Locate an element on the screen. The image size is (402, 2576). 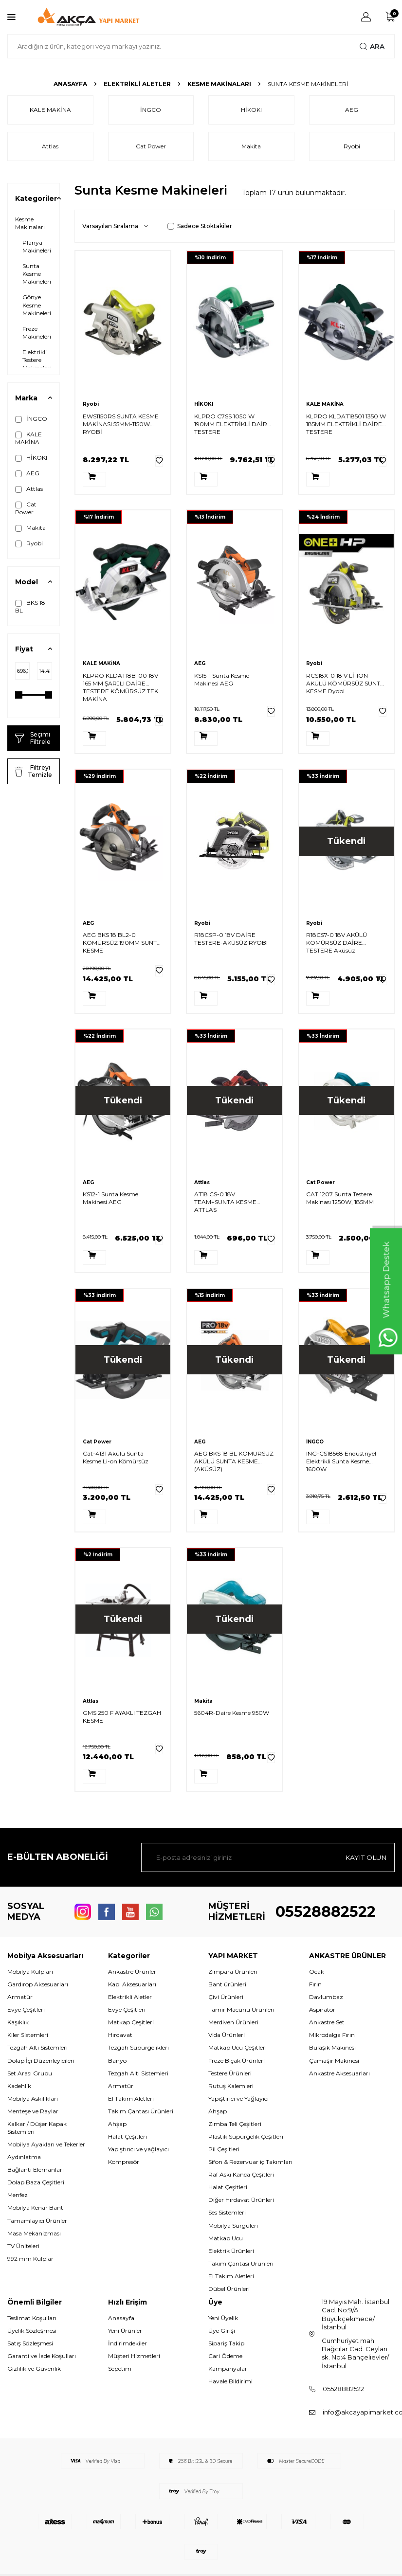
Kampanyalar is located at coordinates (227, 2368).